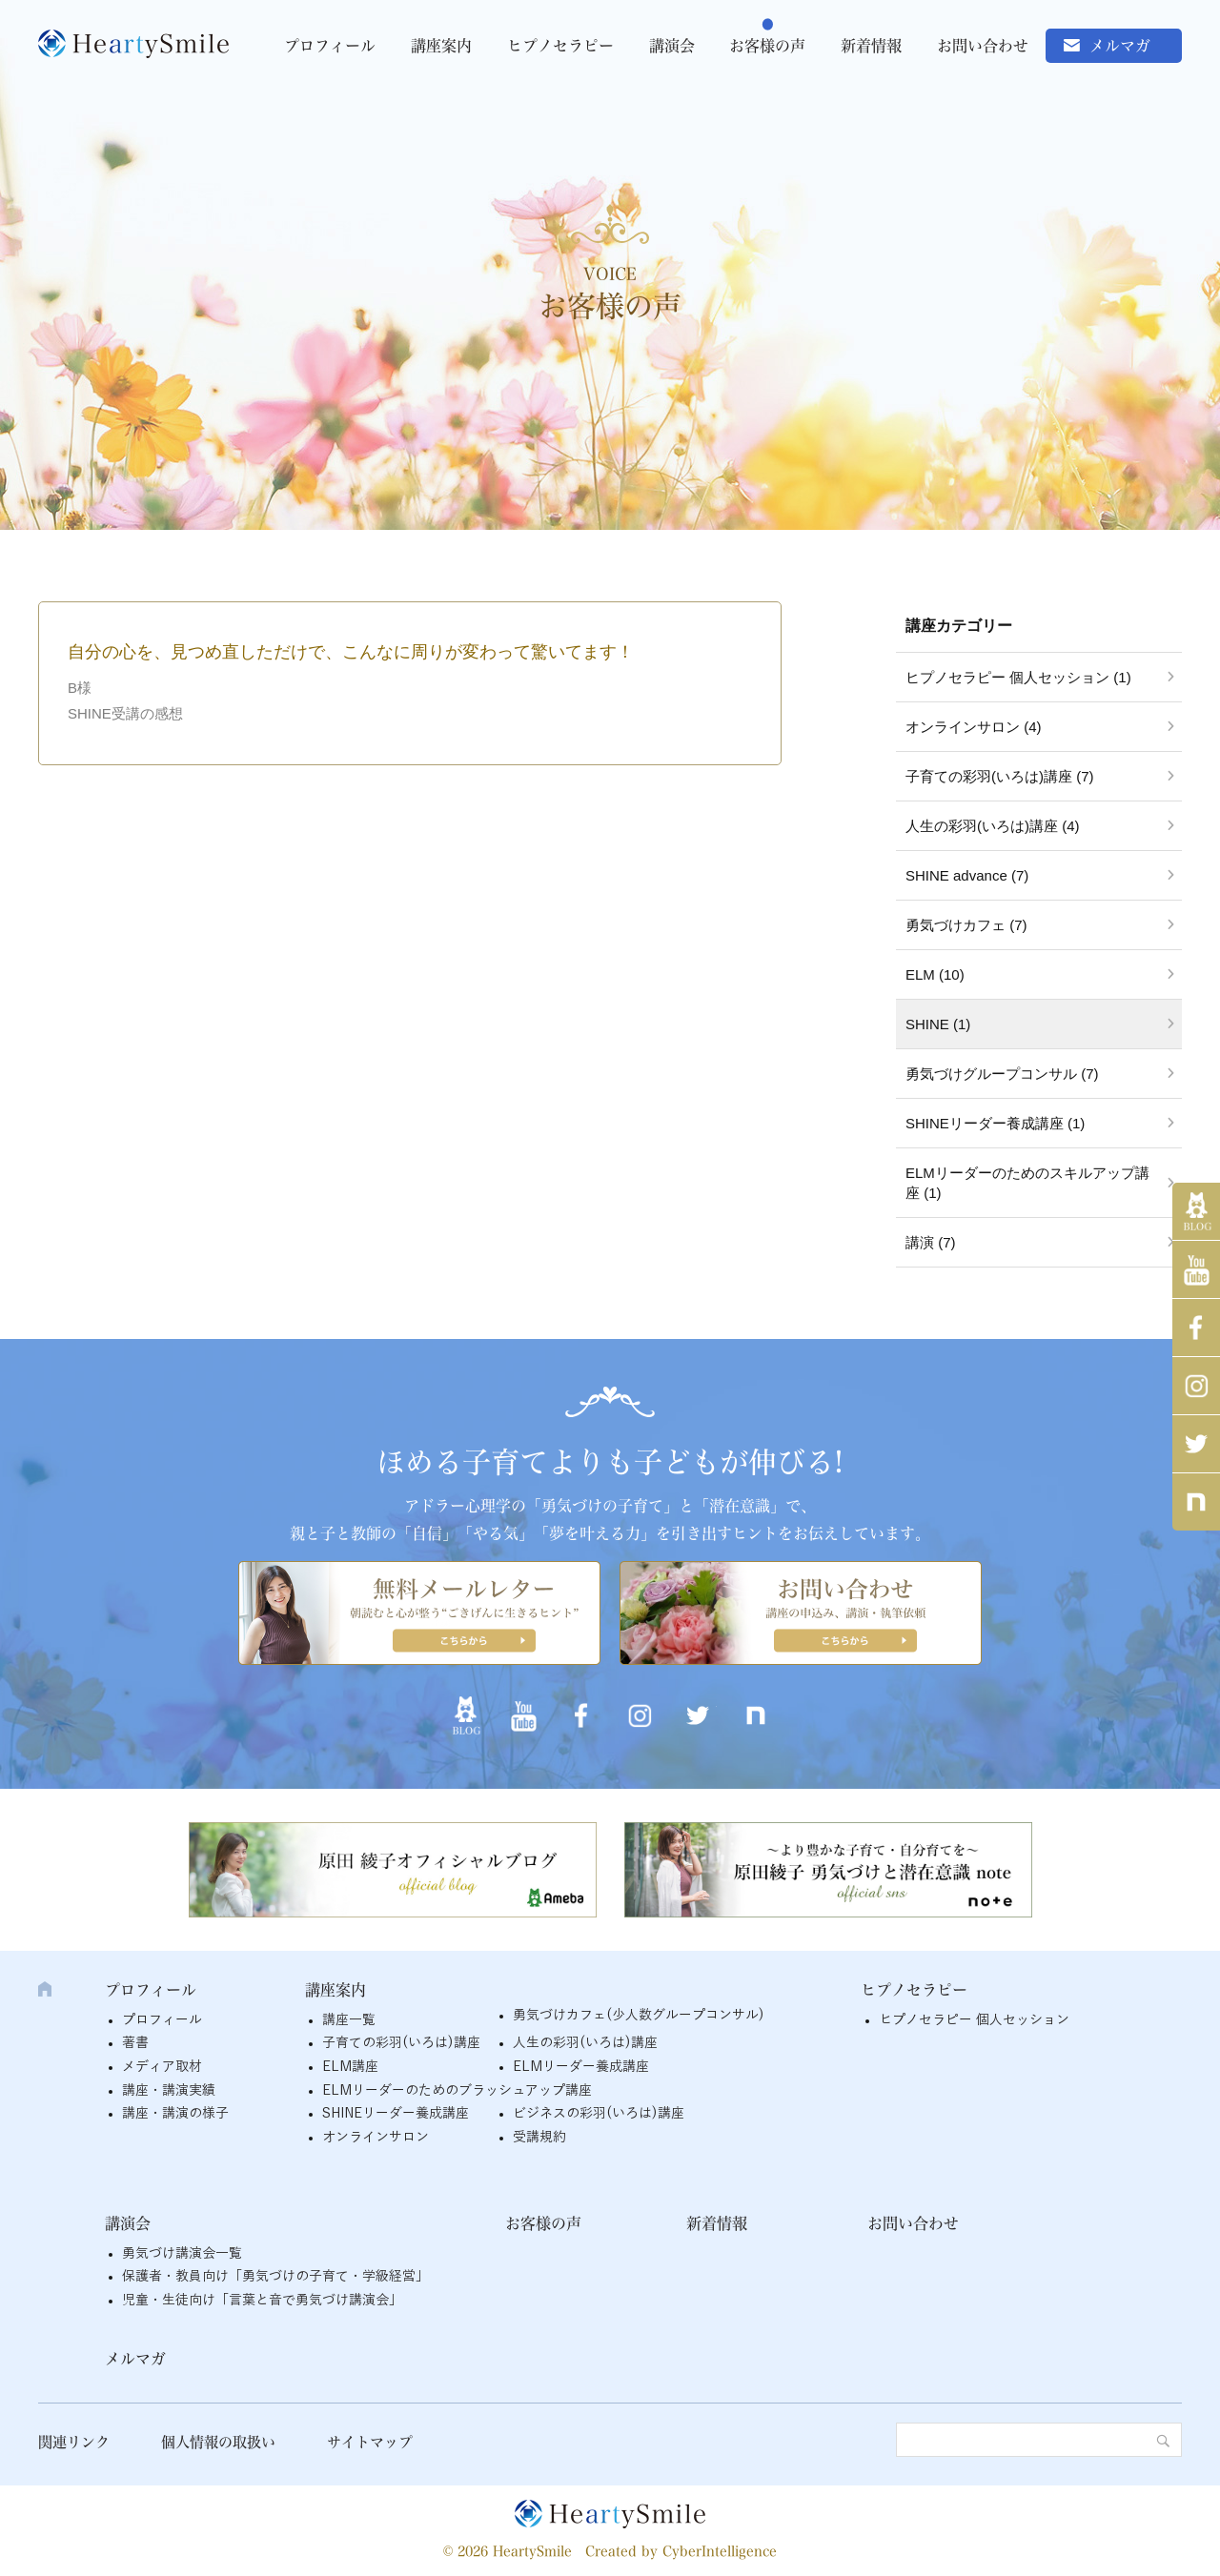 The height and width of the screenshot is (2576, 1220). I want to click on 講演会, so click(672, 45).